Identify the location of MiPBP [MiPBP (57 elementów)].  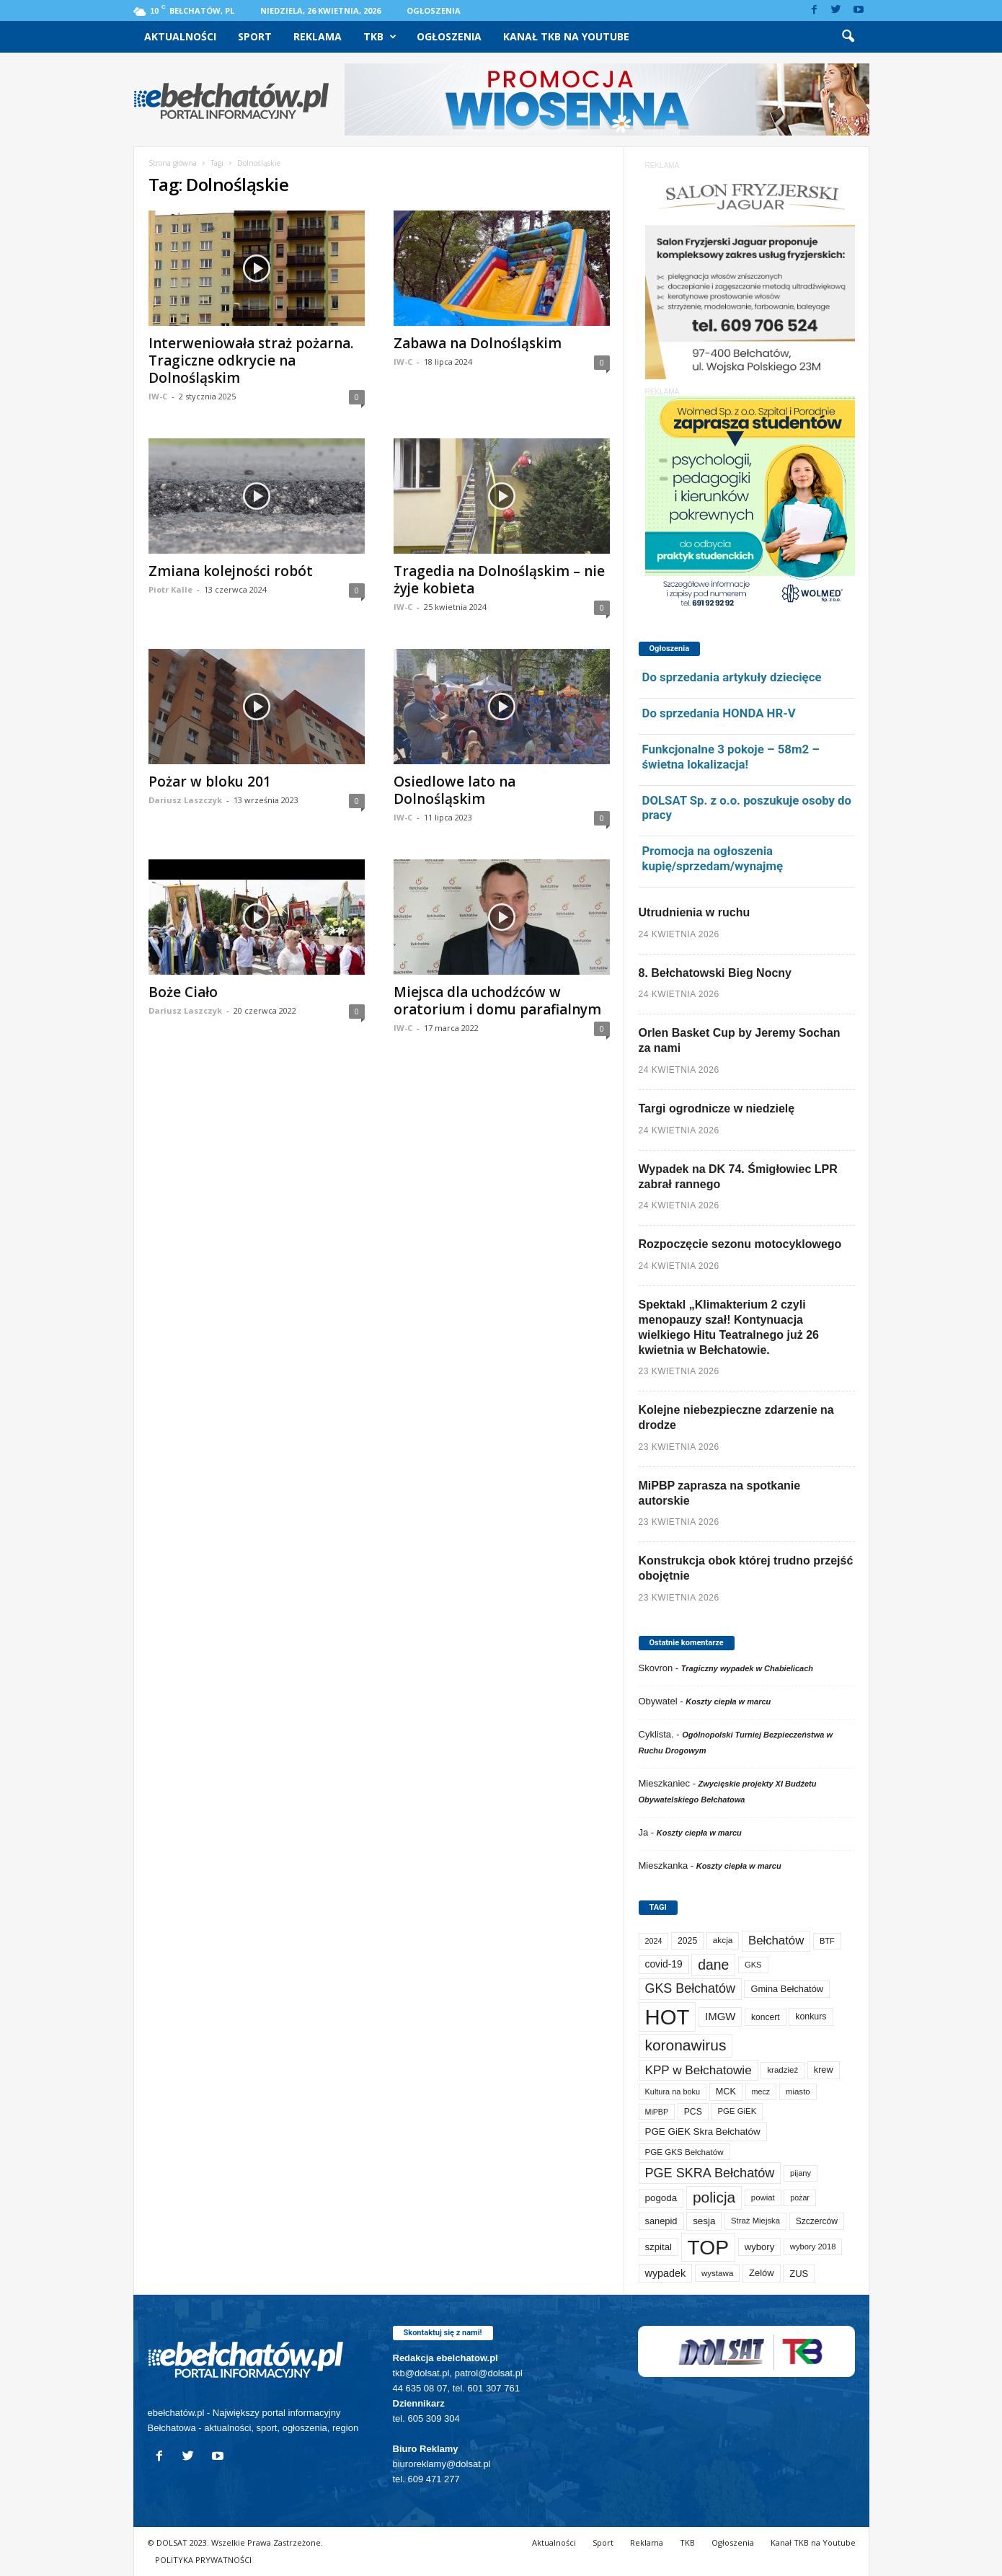
(657, 2111).